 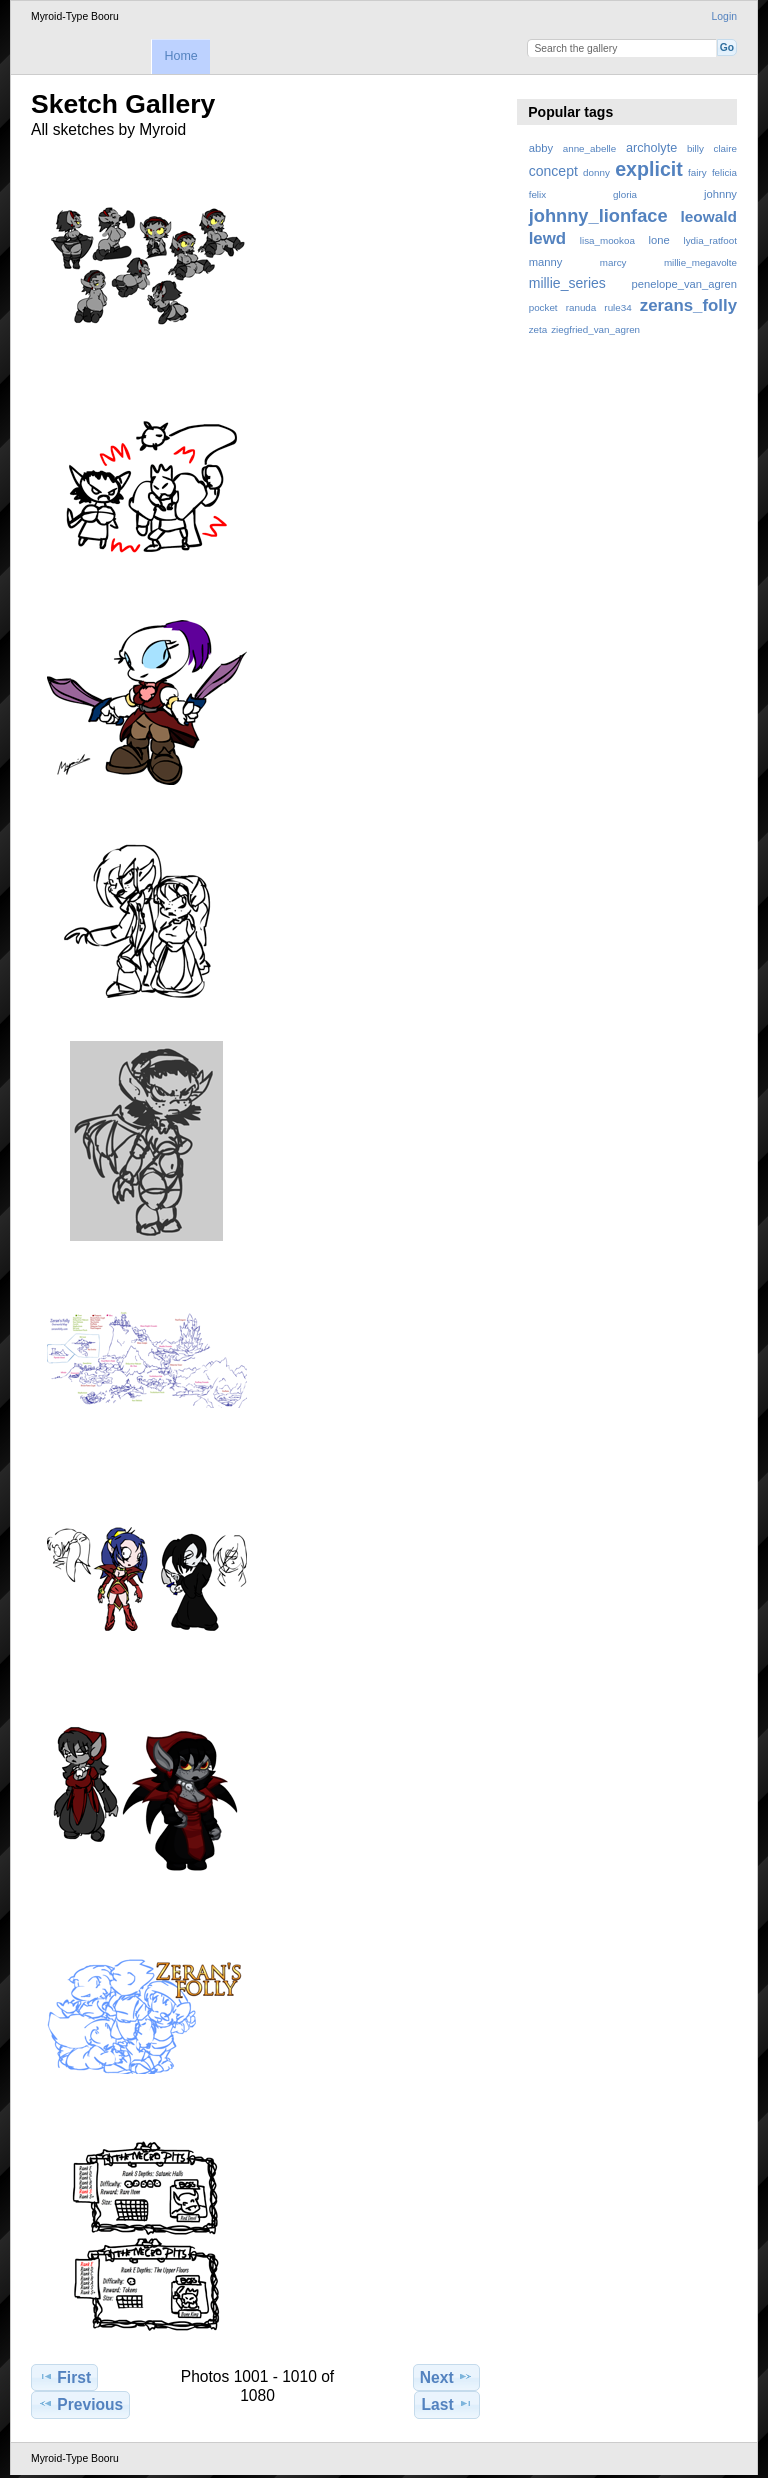 I want to click on millie_megavolte, so click(x=700, y=262).